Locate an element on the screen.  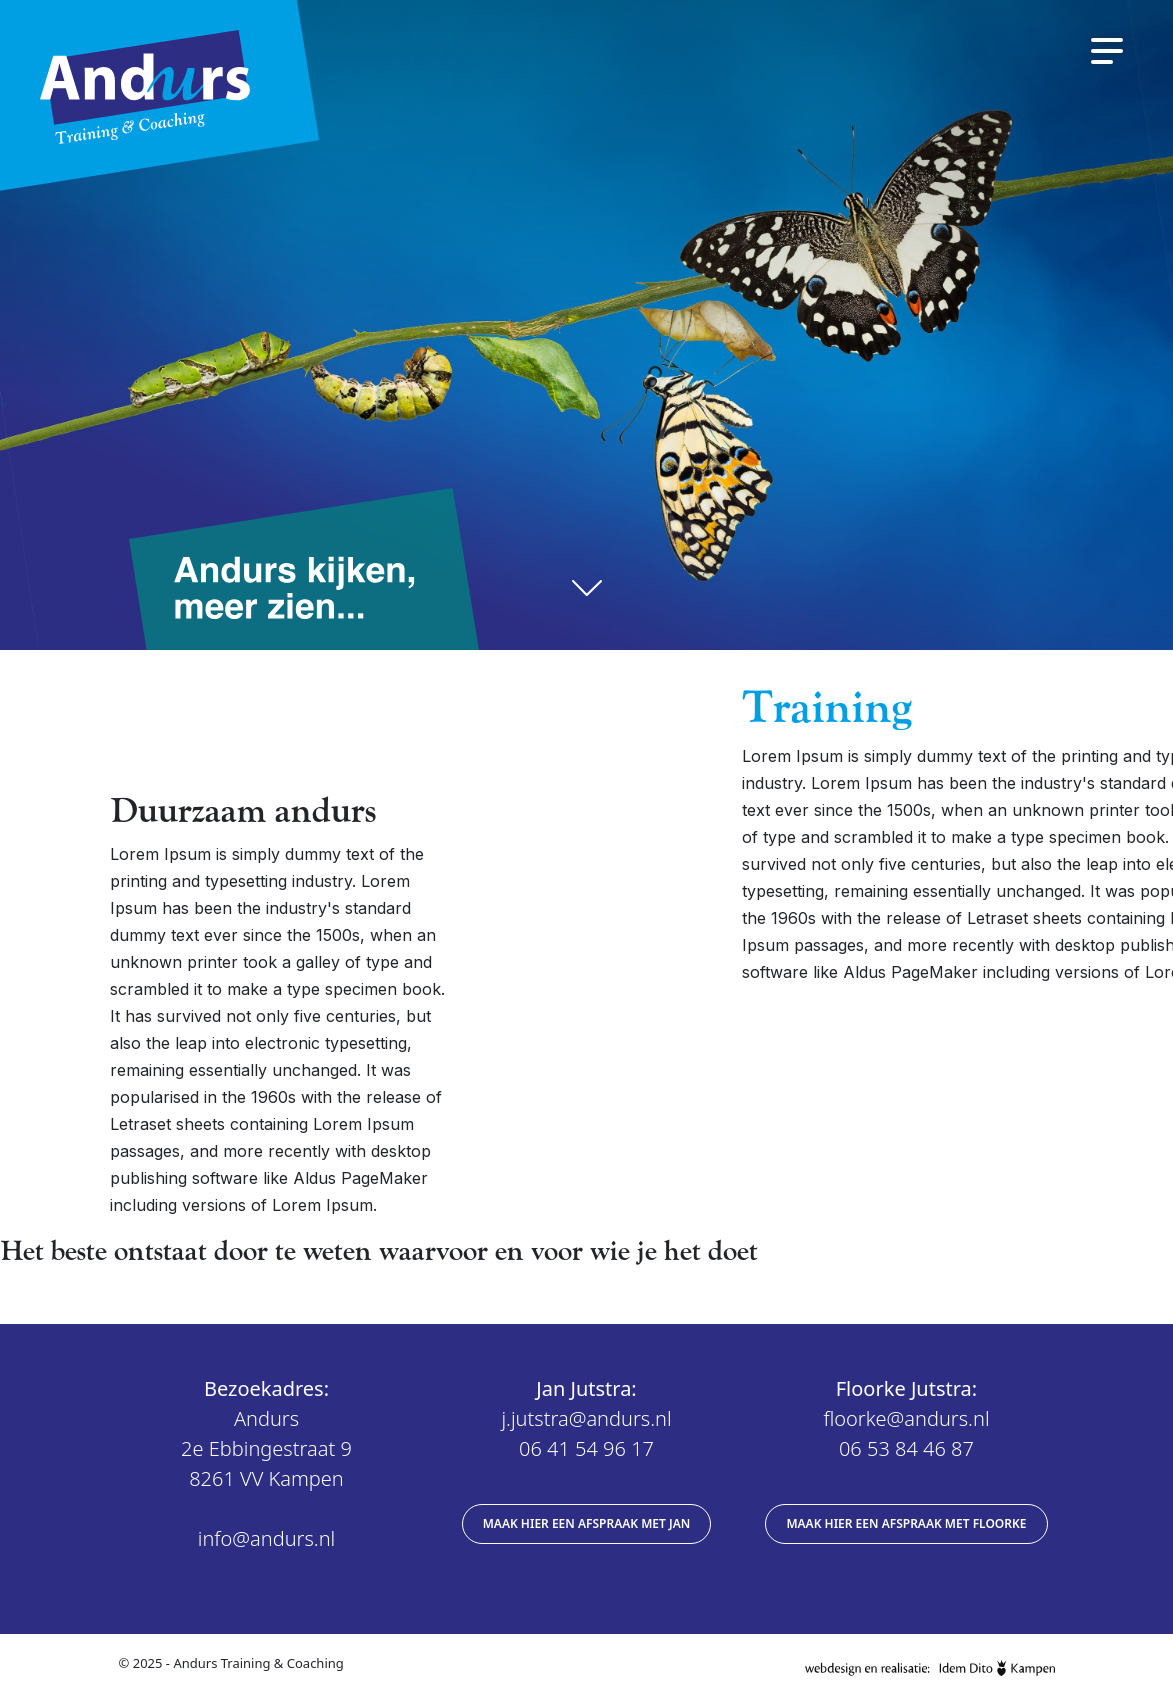
Maak hier een afspraak met Jan is located at coordinates (587, 1523).